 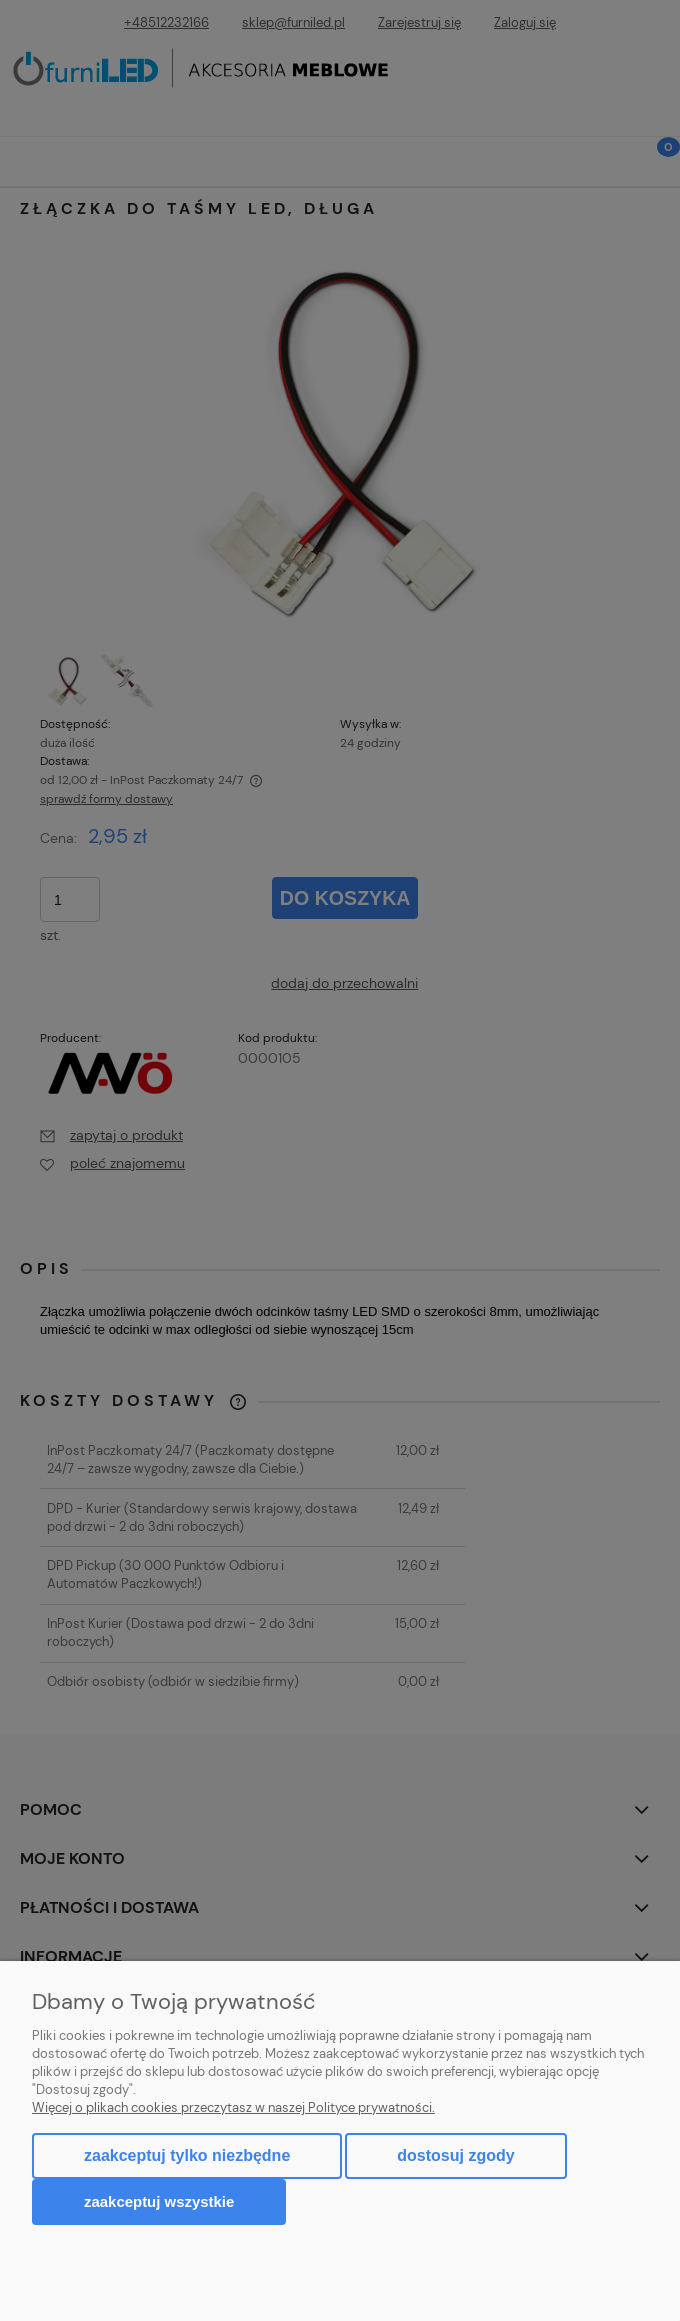 I want to click on Dostosuj zgody, so click(x=455, y=2155).